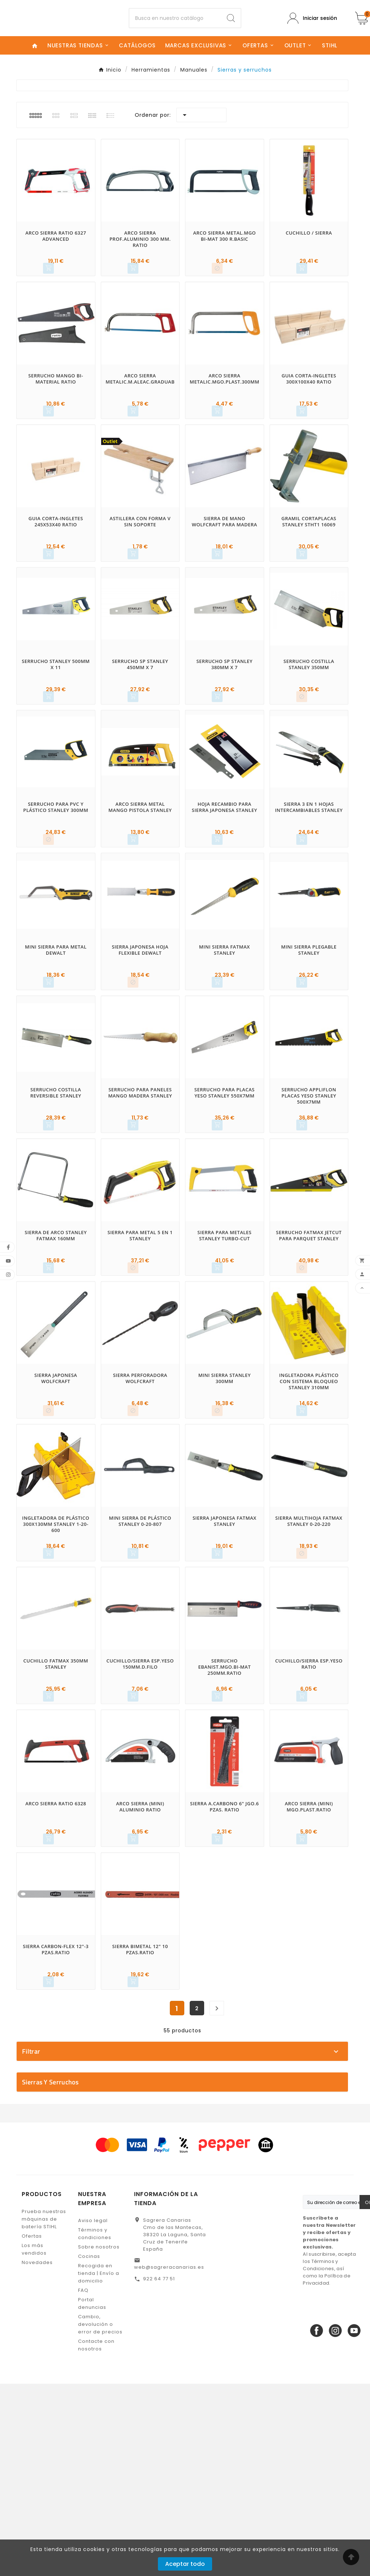 This screenshot has width=370, height=2576. I want to click on Contacte con nosotros, so click(96, 2537).